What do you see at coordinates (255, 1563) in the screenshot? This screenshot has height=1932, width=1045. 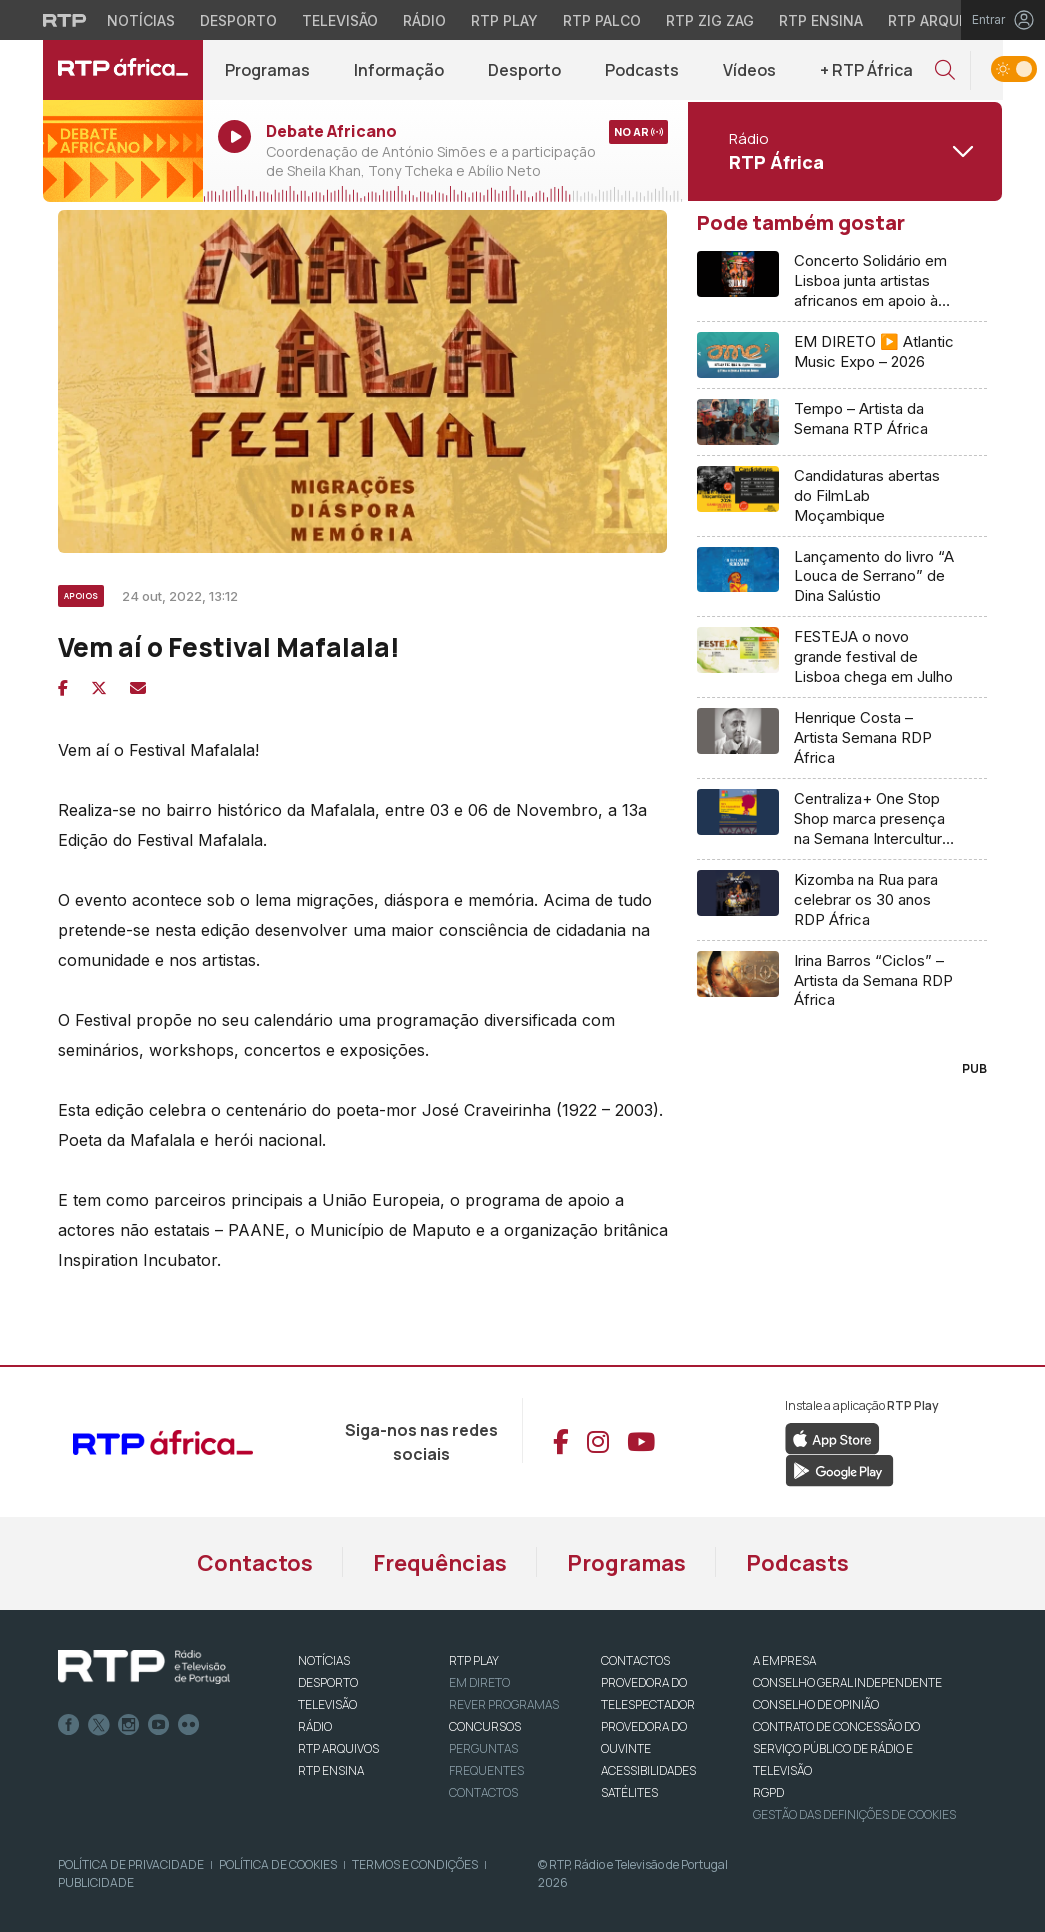 I see `Contactos` at bounding box center [255, 1563].